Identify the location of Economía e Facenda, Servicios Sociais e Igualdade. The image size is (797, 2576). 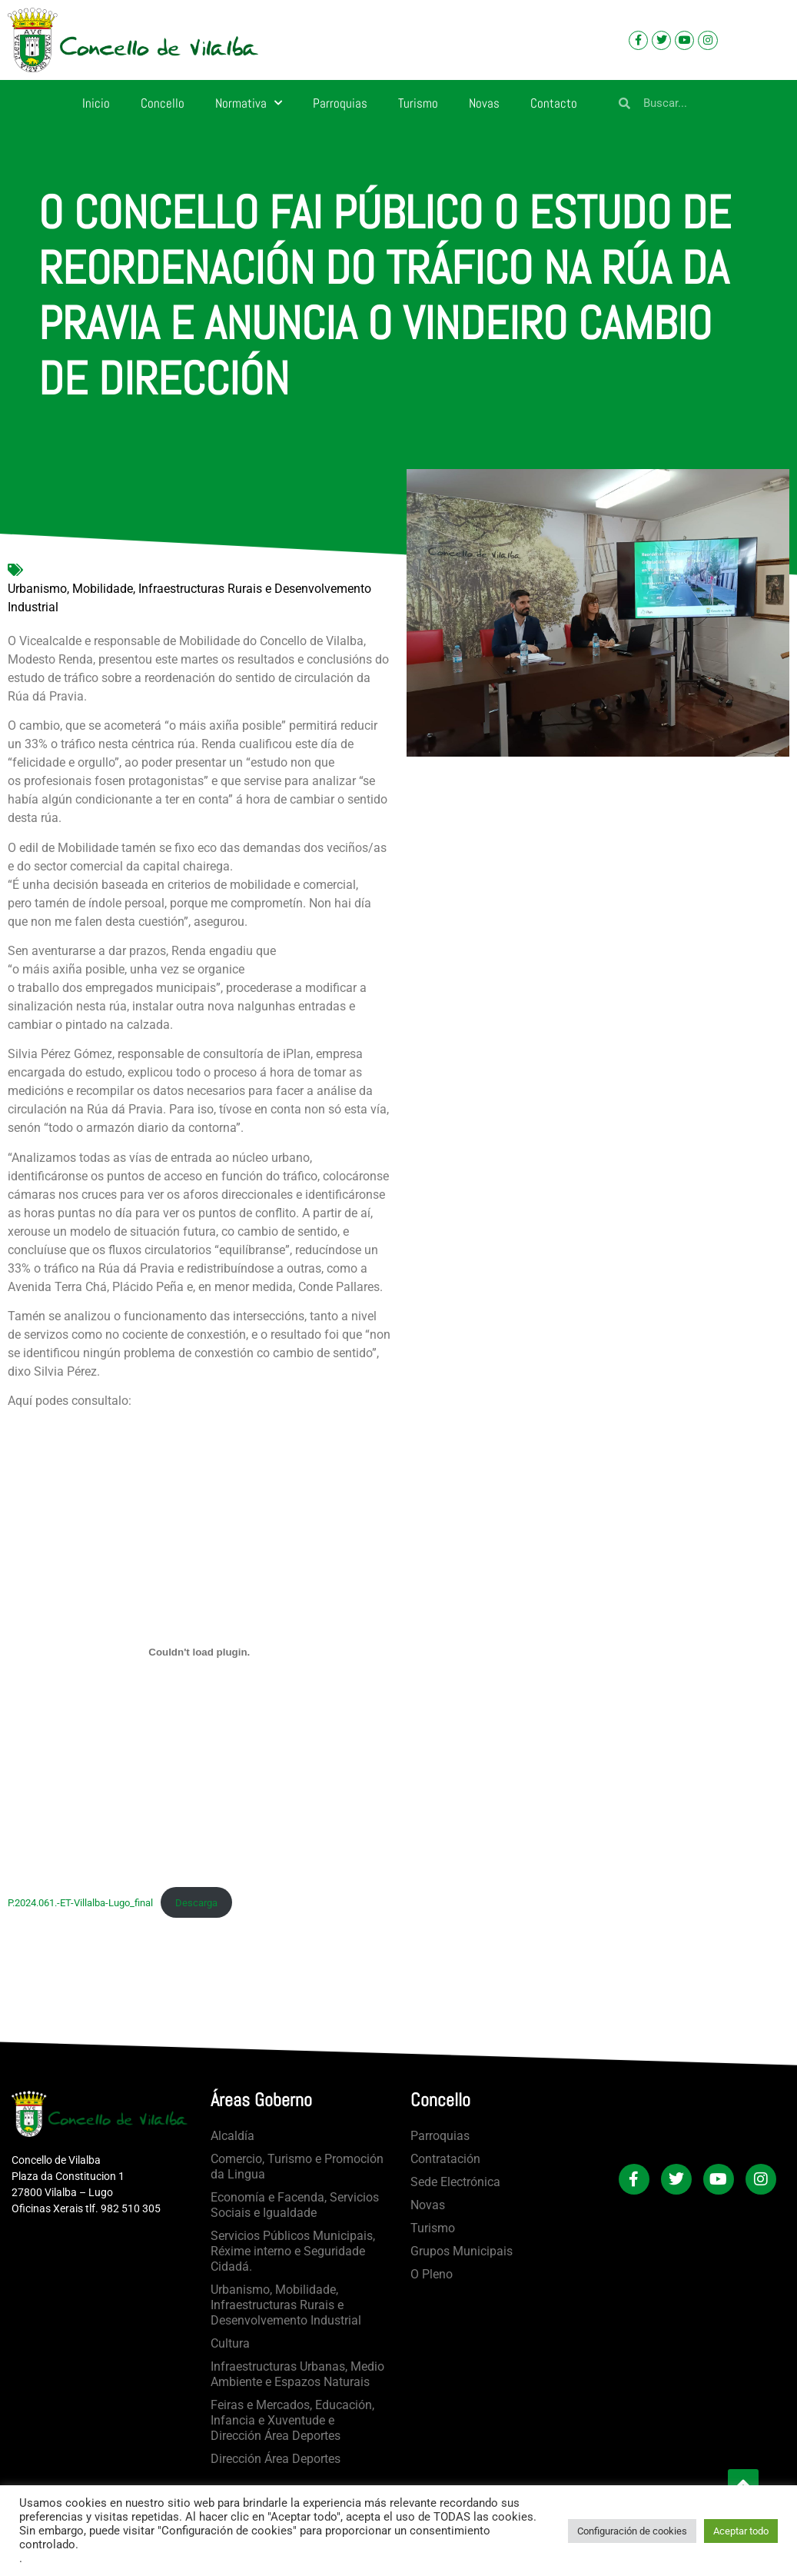
(295, 2205).